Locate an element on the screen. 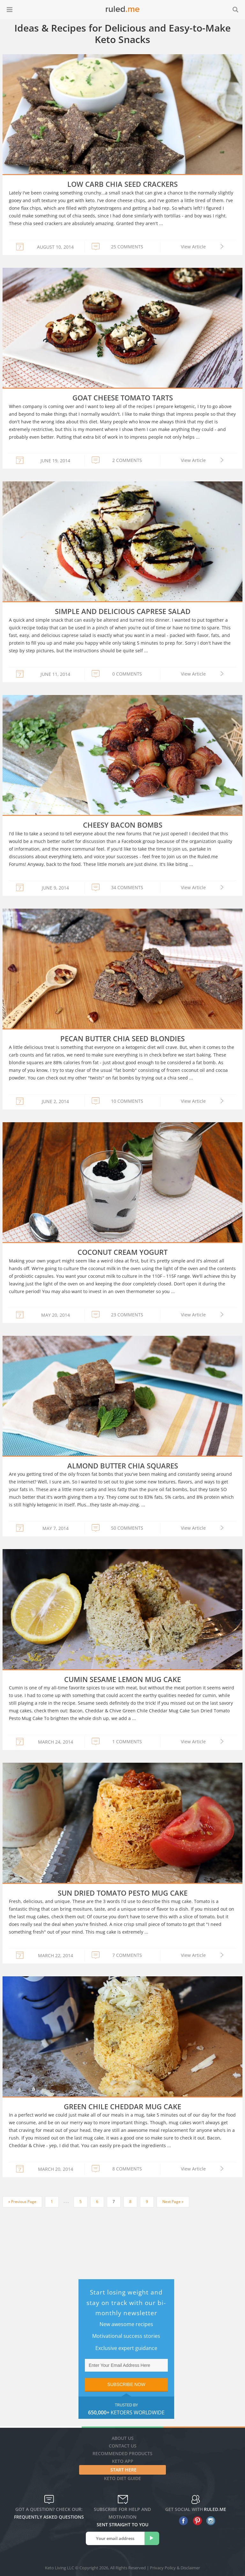  Privacy Policy & Disclaimer is located at coordinates (175, 2568).